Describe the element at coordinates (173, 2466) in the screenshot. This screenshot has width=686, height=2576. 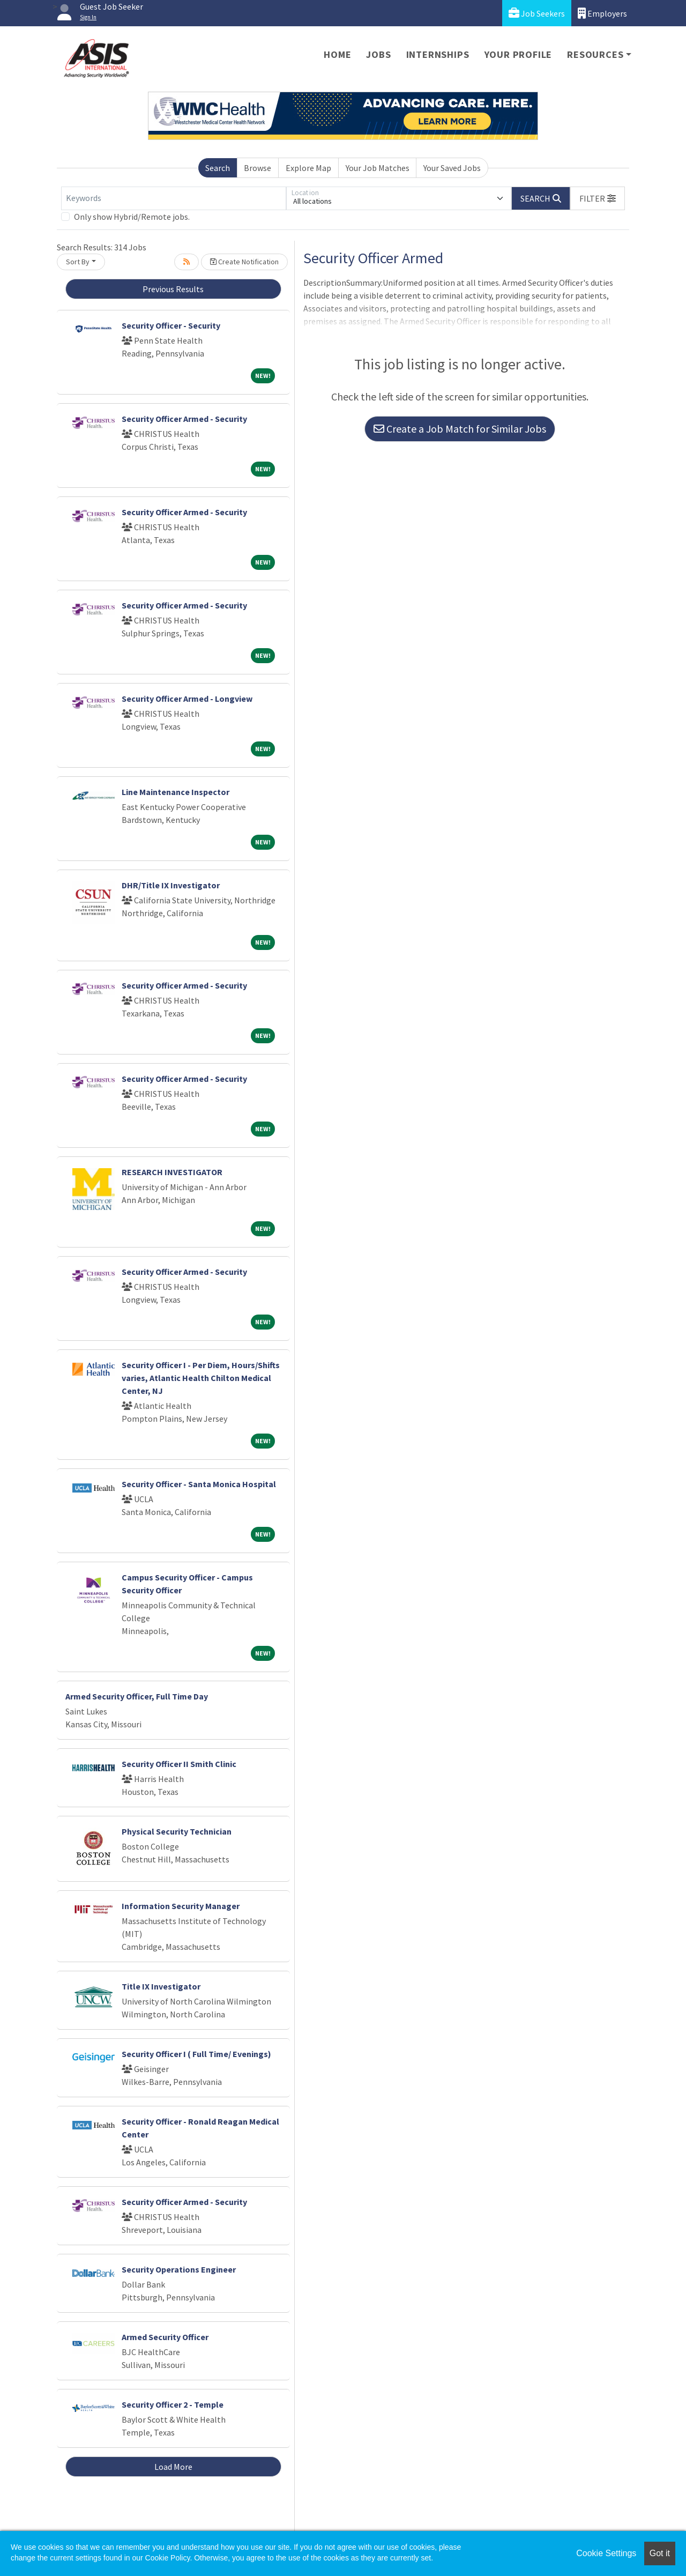
I see `Load More` at that location.